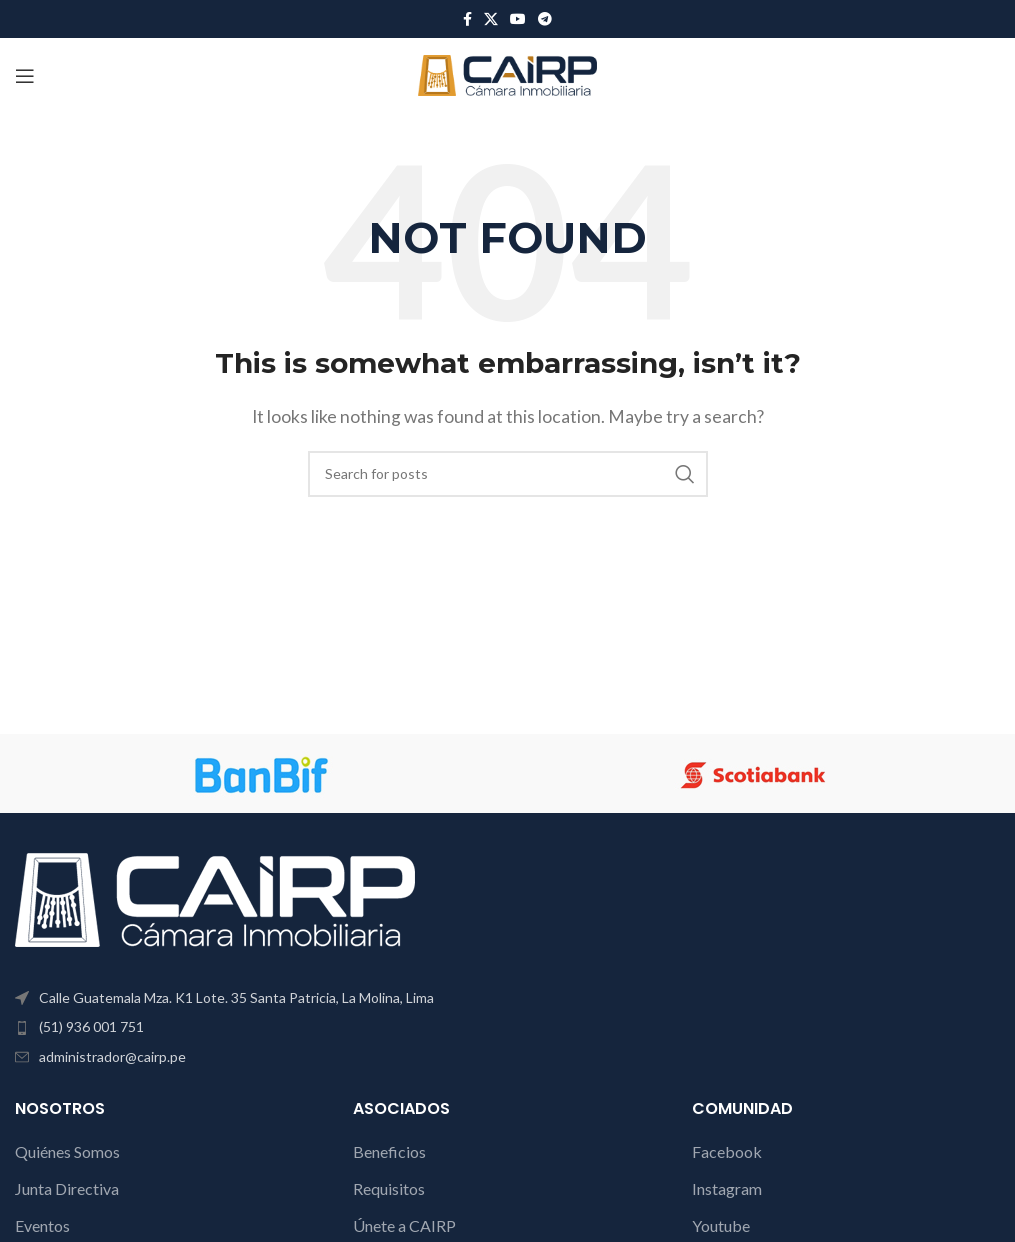 The height and width of the screenshot is (1242, 1015). Describe the element at coordinates (67, 1151) in the screenshot. I see `Quiénes Somos` at that location.